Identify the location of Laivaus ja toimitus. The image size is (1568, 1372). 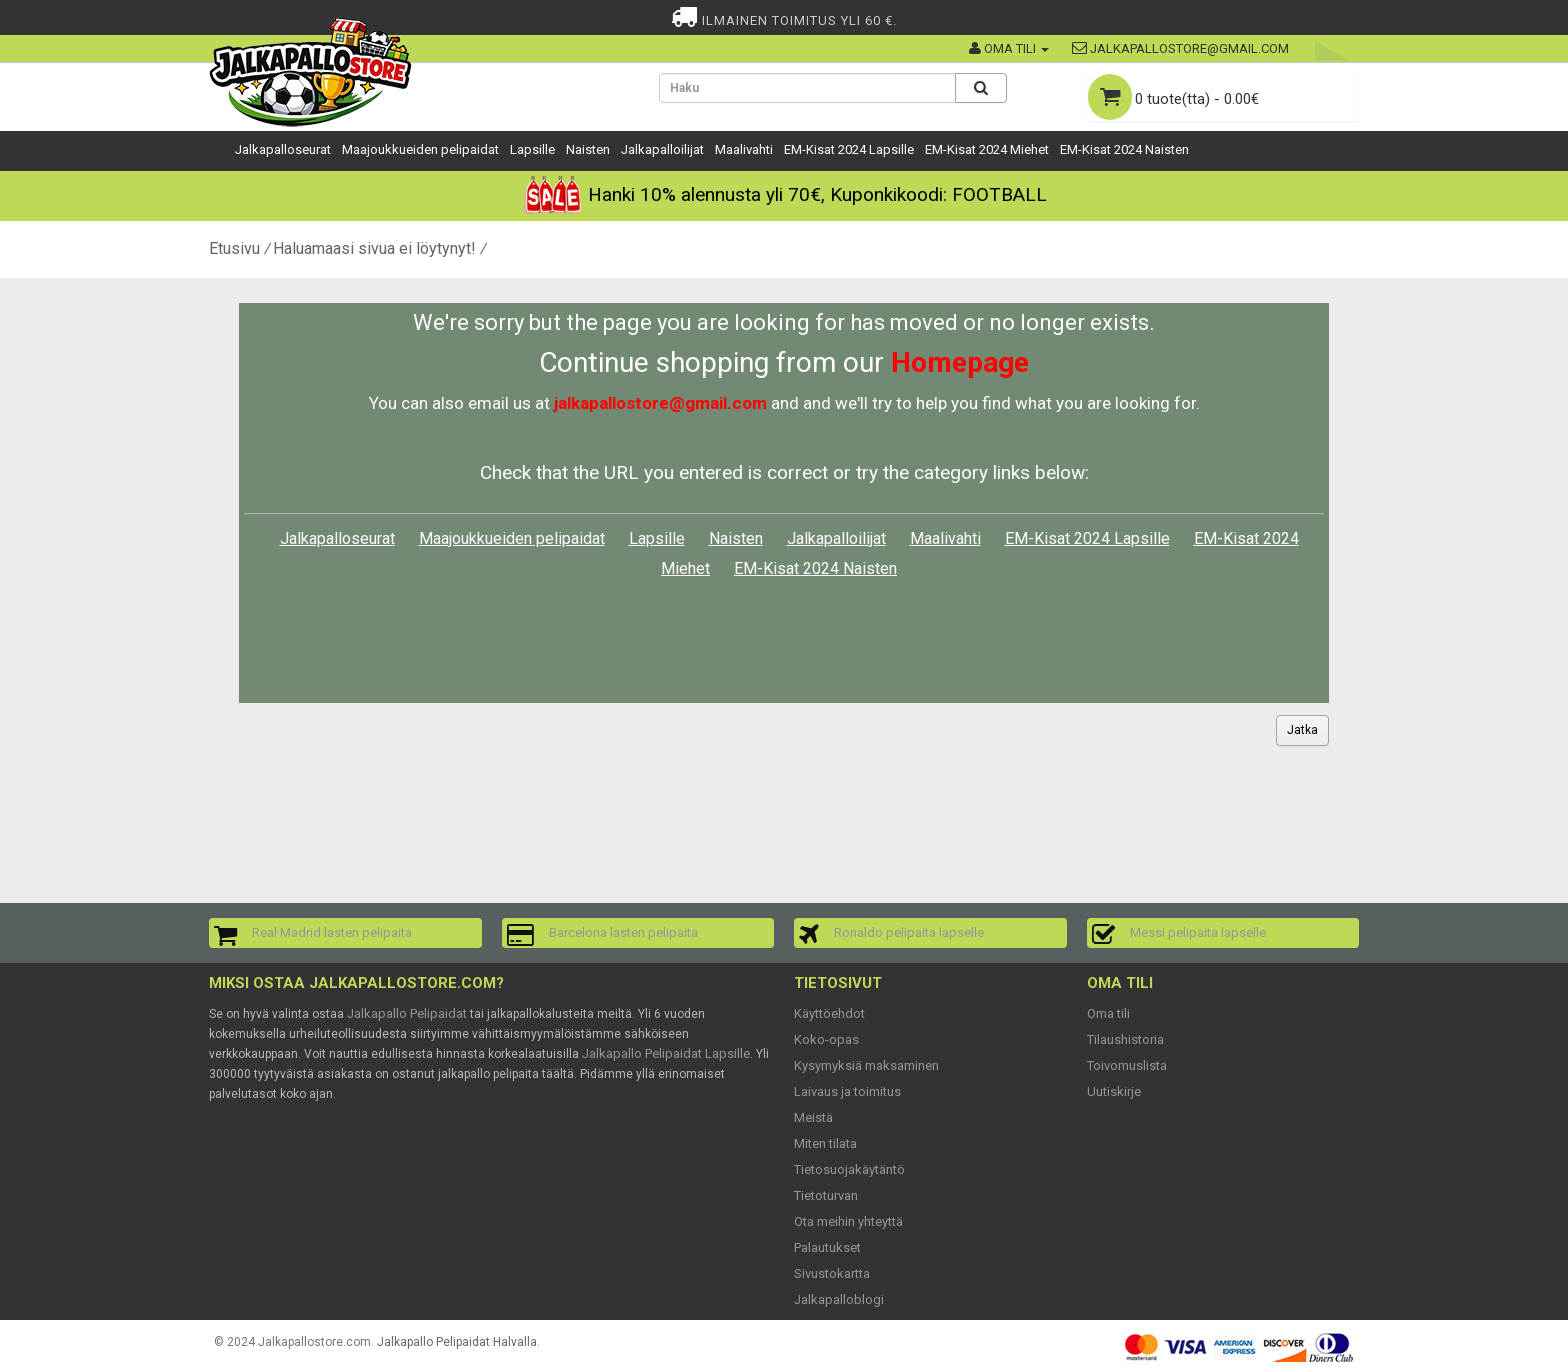
(847, 1091).